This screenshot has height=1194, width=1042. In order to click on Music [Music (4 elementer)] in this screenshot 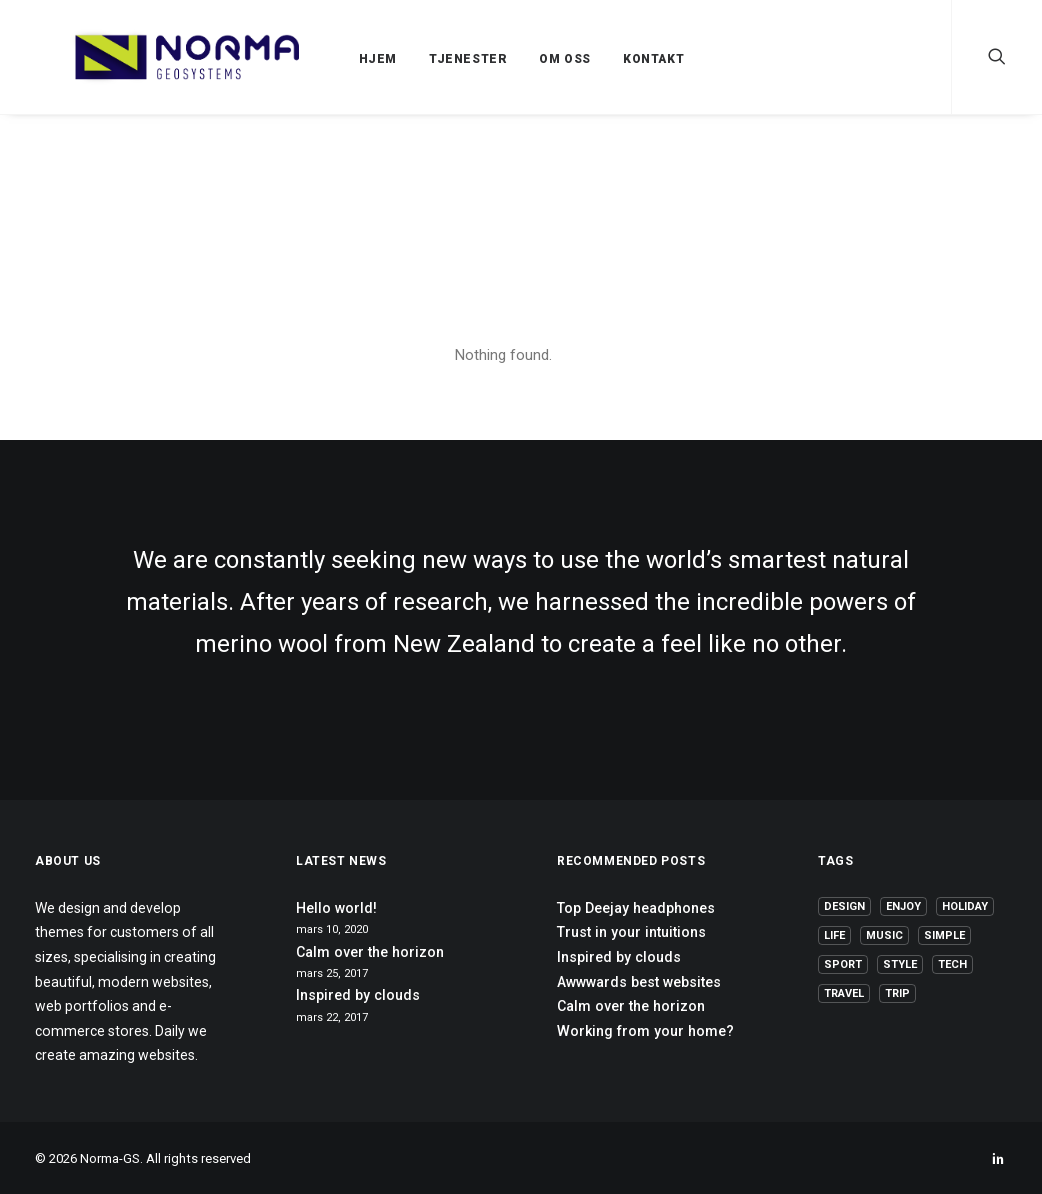, I will do `click(884, 935)`.